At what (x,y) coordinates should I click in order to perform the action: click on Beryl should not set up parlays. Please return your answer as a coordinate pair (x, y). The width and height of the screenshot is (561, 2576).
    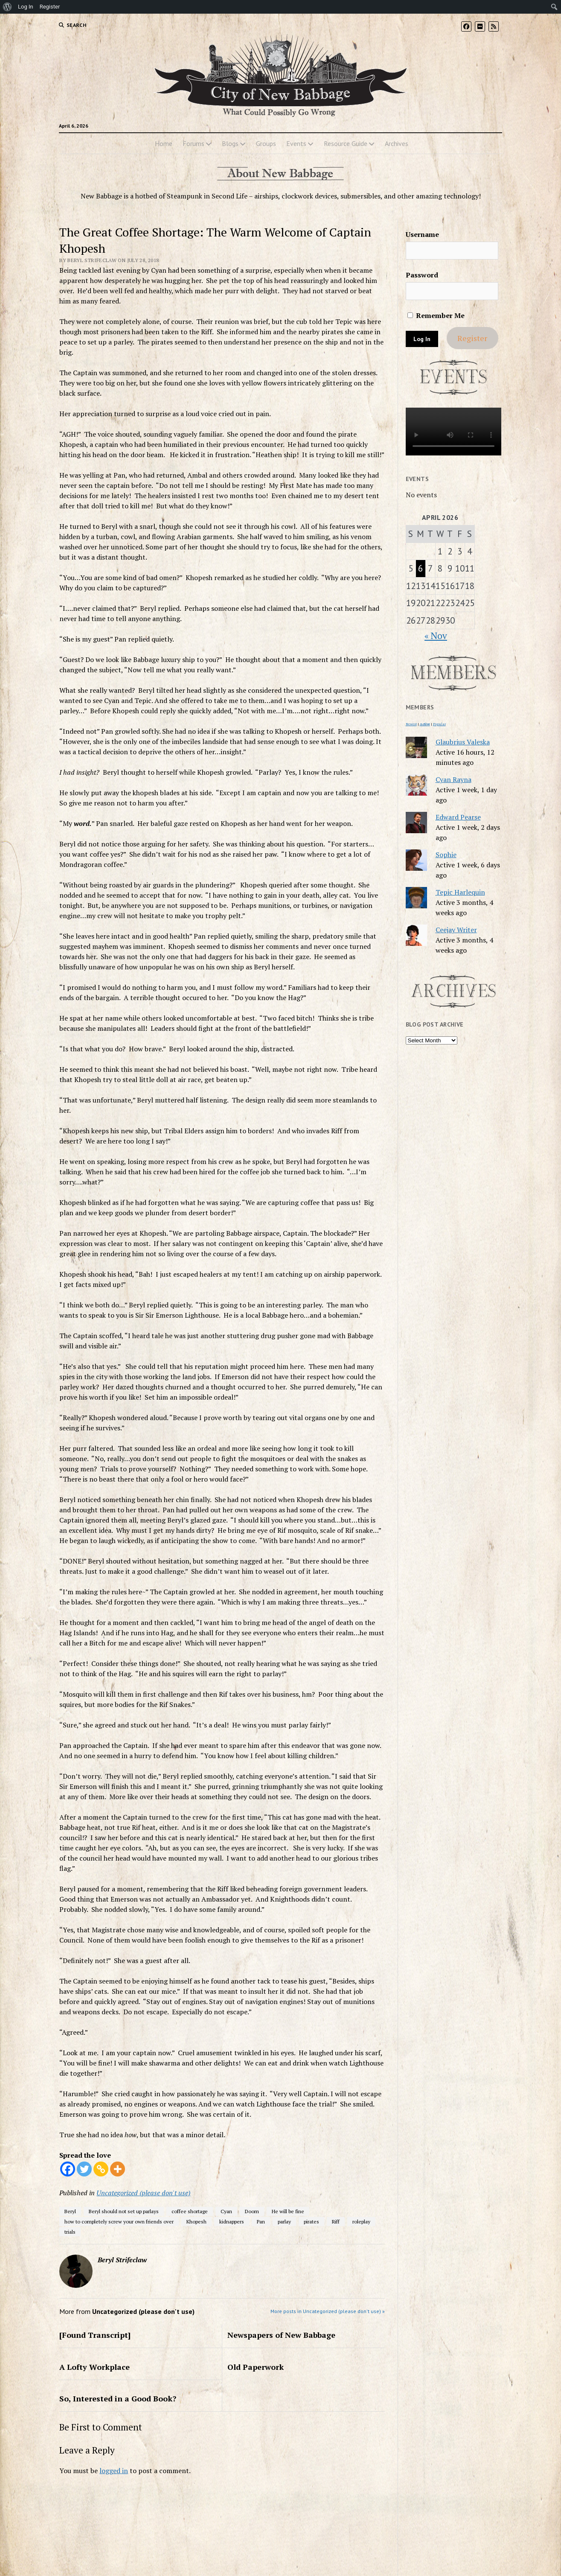
    Looking at the image, I should click on (124, 2211).